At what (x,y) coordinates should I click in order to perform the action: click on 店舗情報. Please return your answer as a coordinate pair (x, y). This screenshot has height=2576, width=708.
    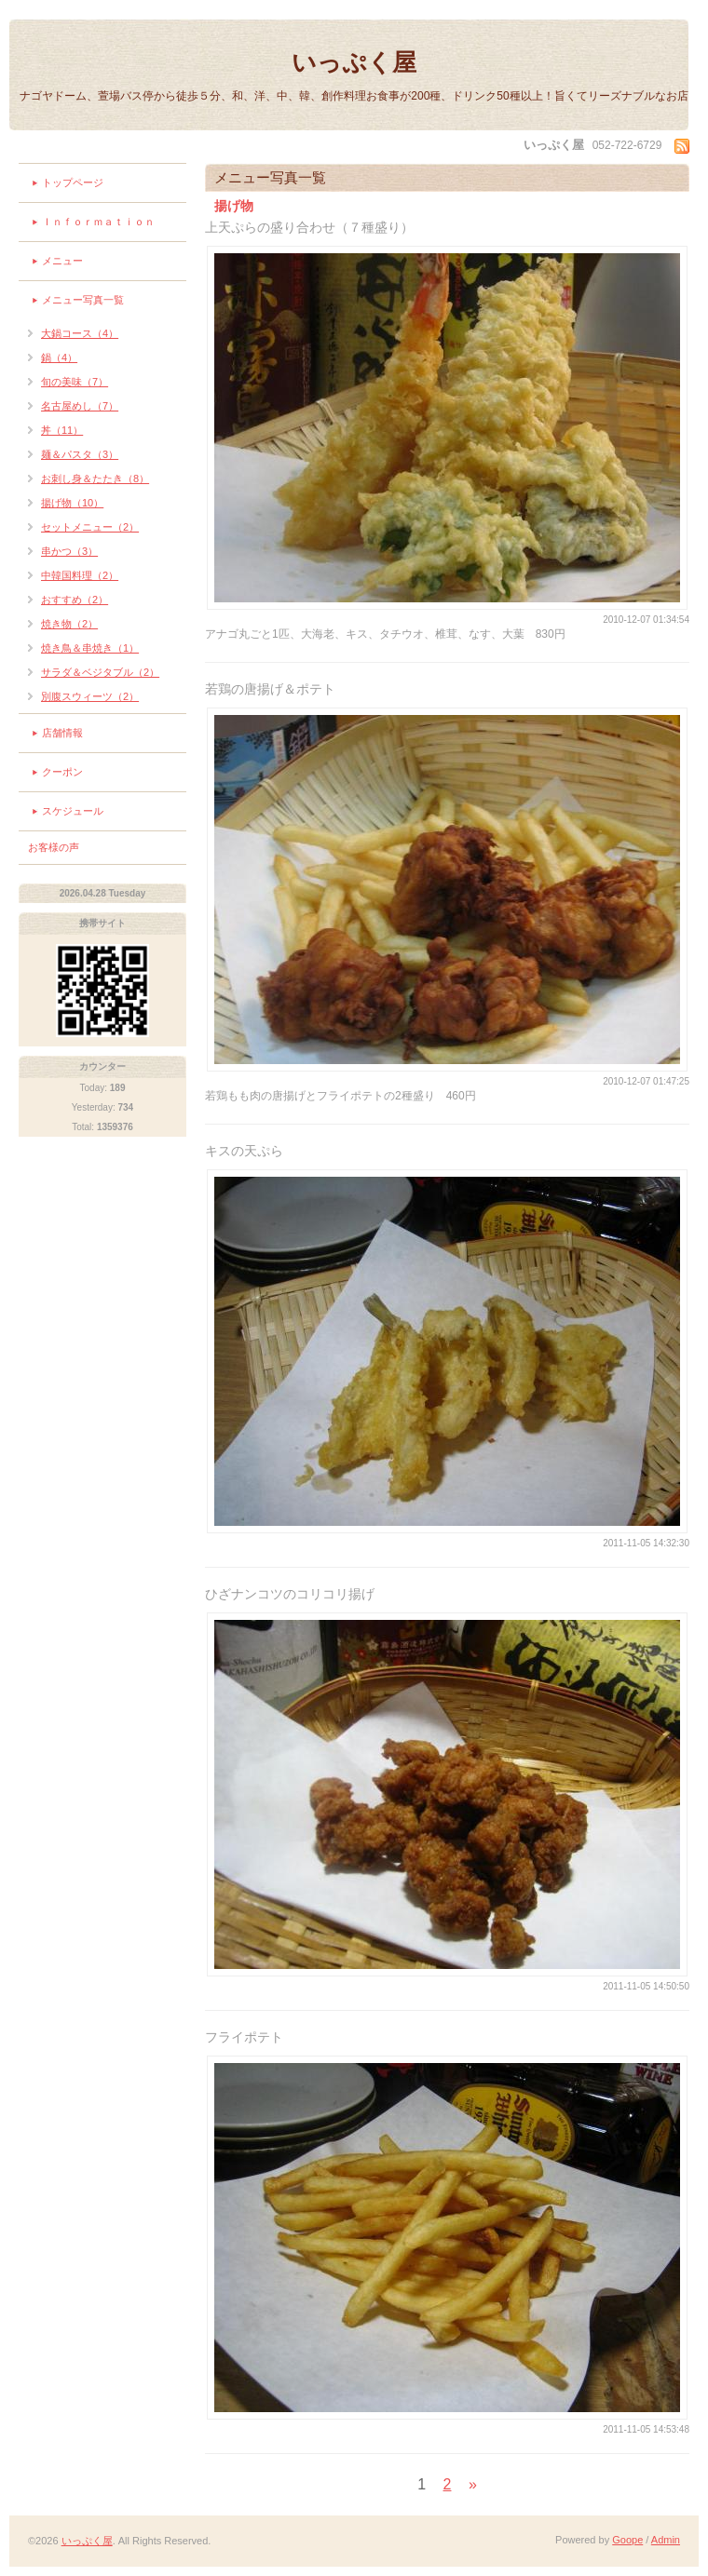
    Looking at the image, I should click on (62, 732).